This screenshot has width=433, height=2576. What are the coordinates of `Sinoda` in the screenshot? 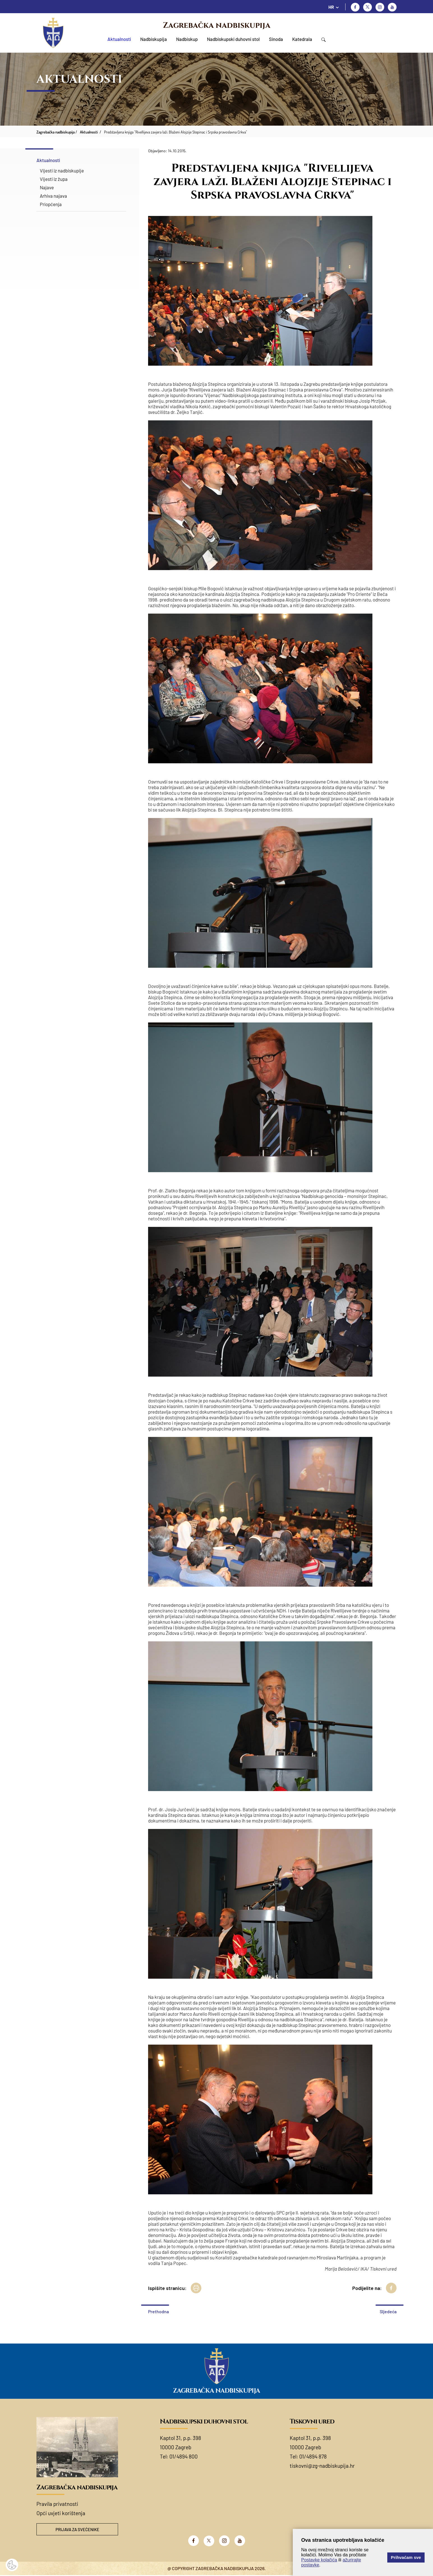 It's located at (276, 39).